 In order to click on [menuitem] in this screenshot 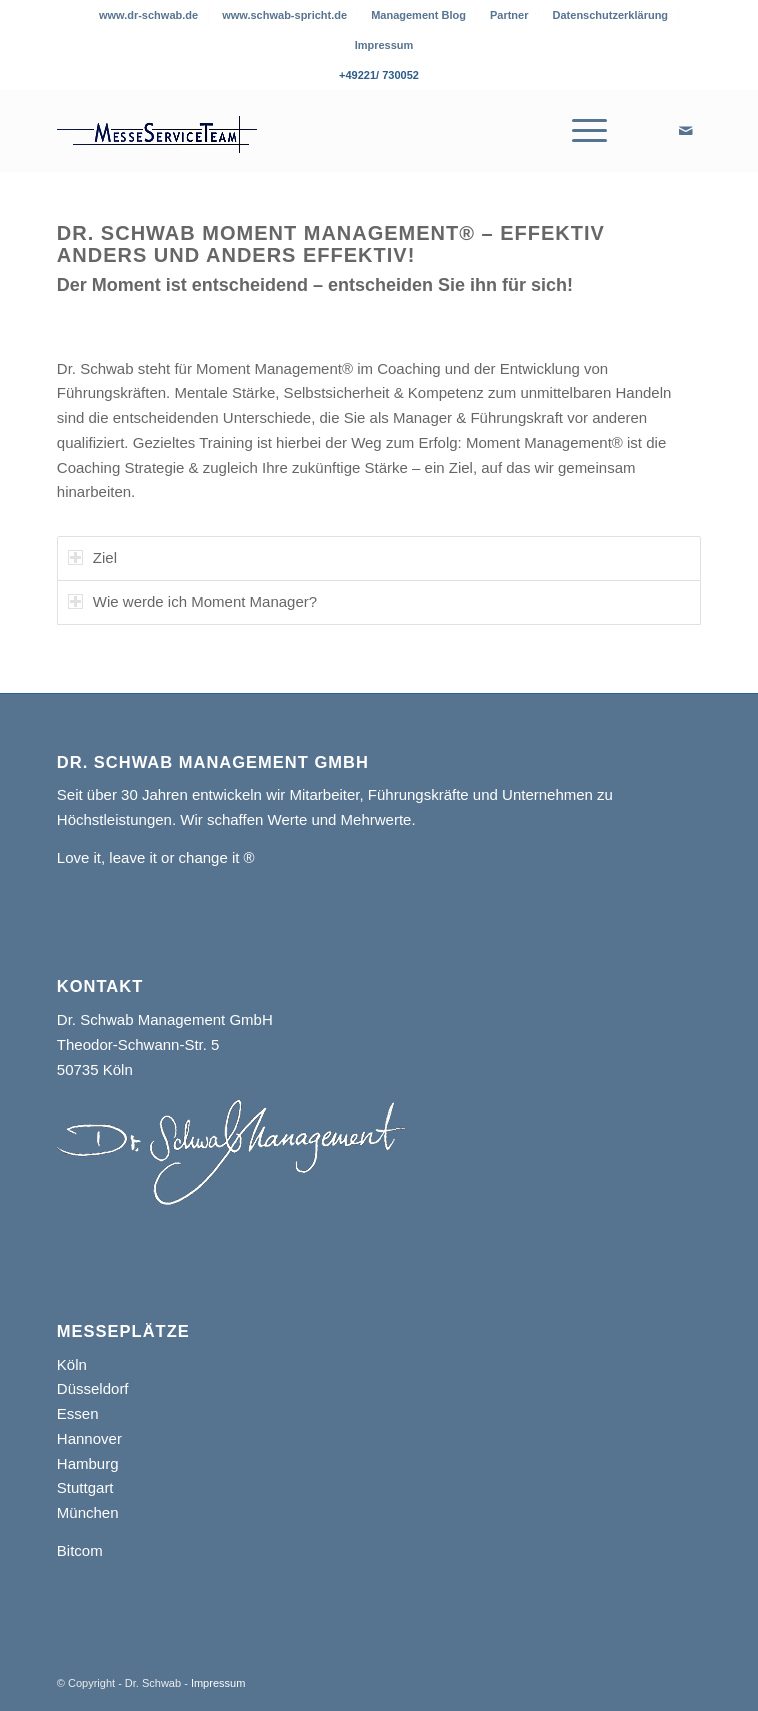, I will do `click(149, 15)`.